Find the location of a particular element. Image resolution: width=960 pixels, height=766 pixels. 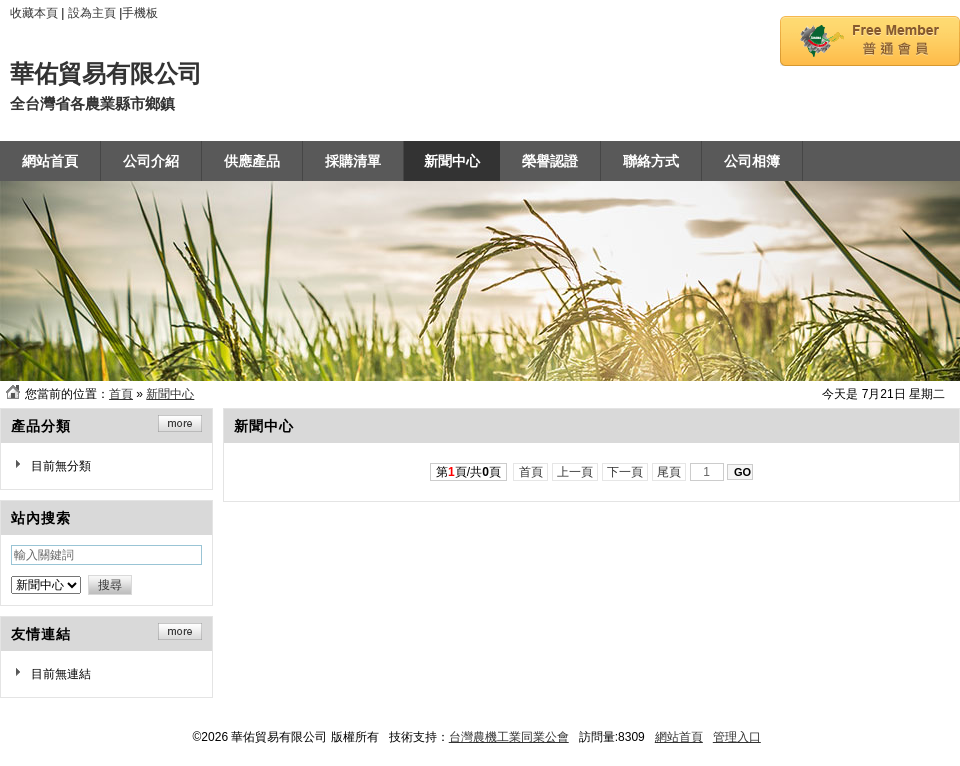

設為主頁 is located at coordinates (92, 13).